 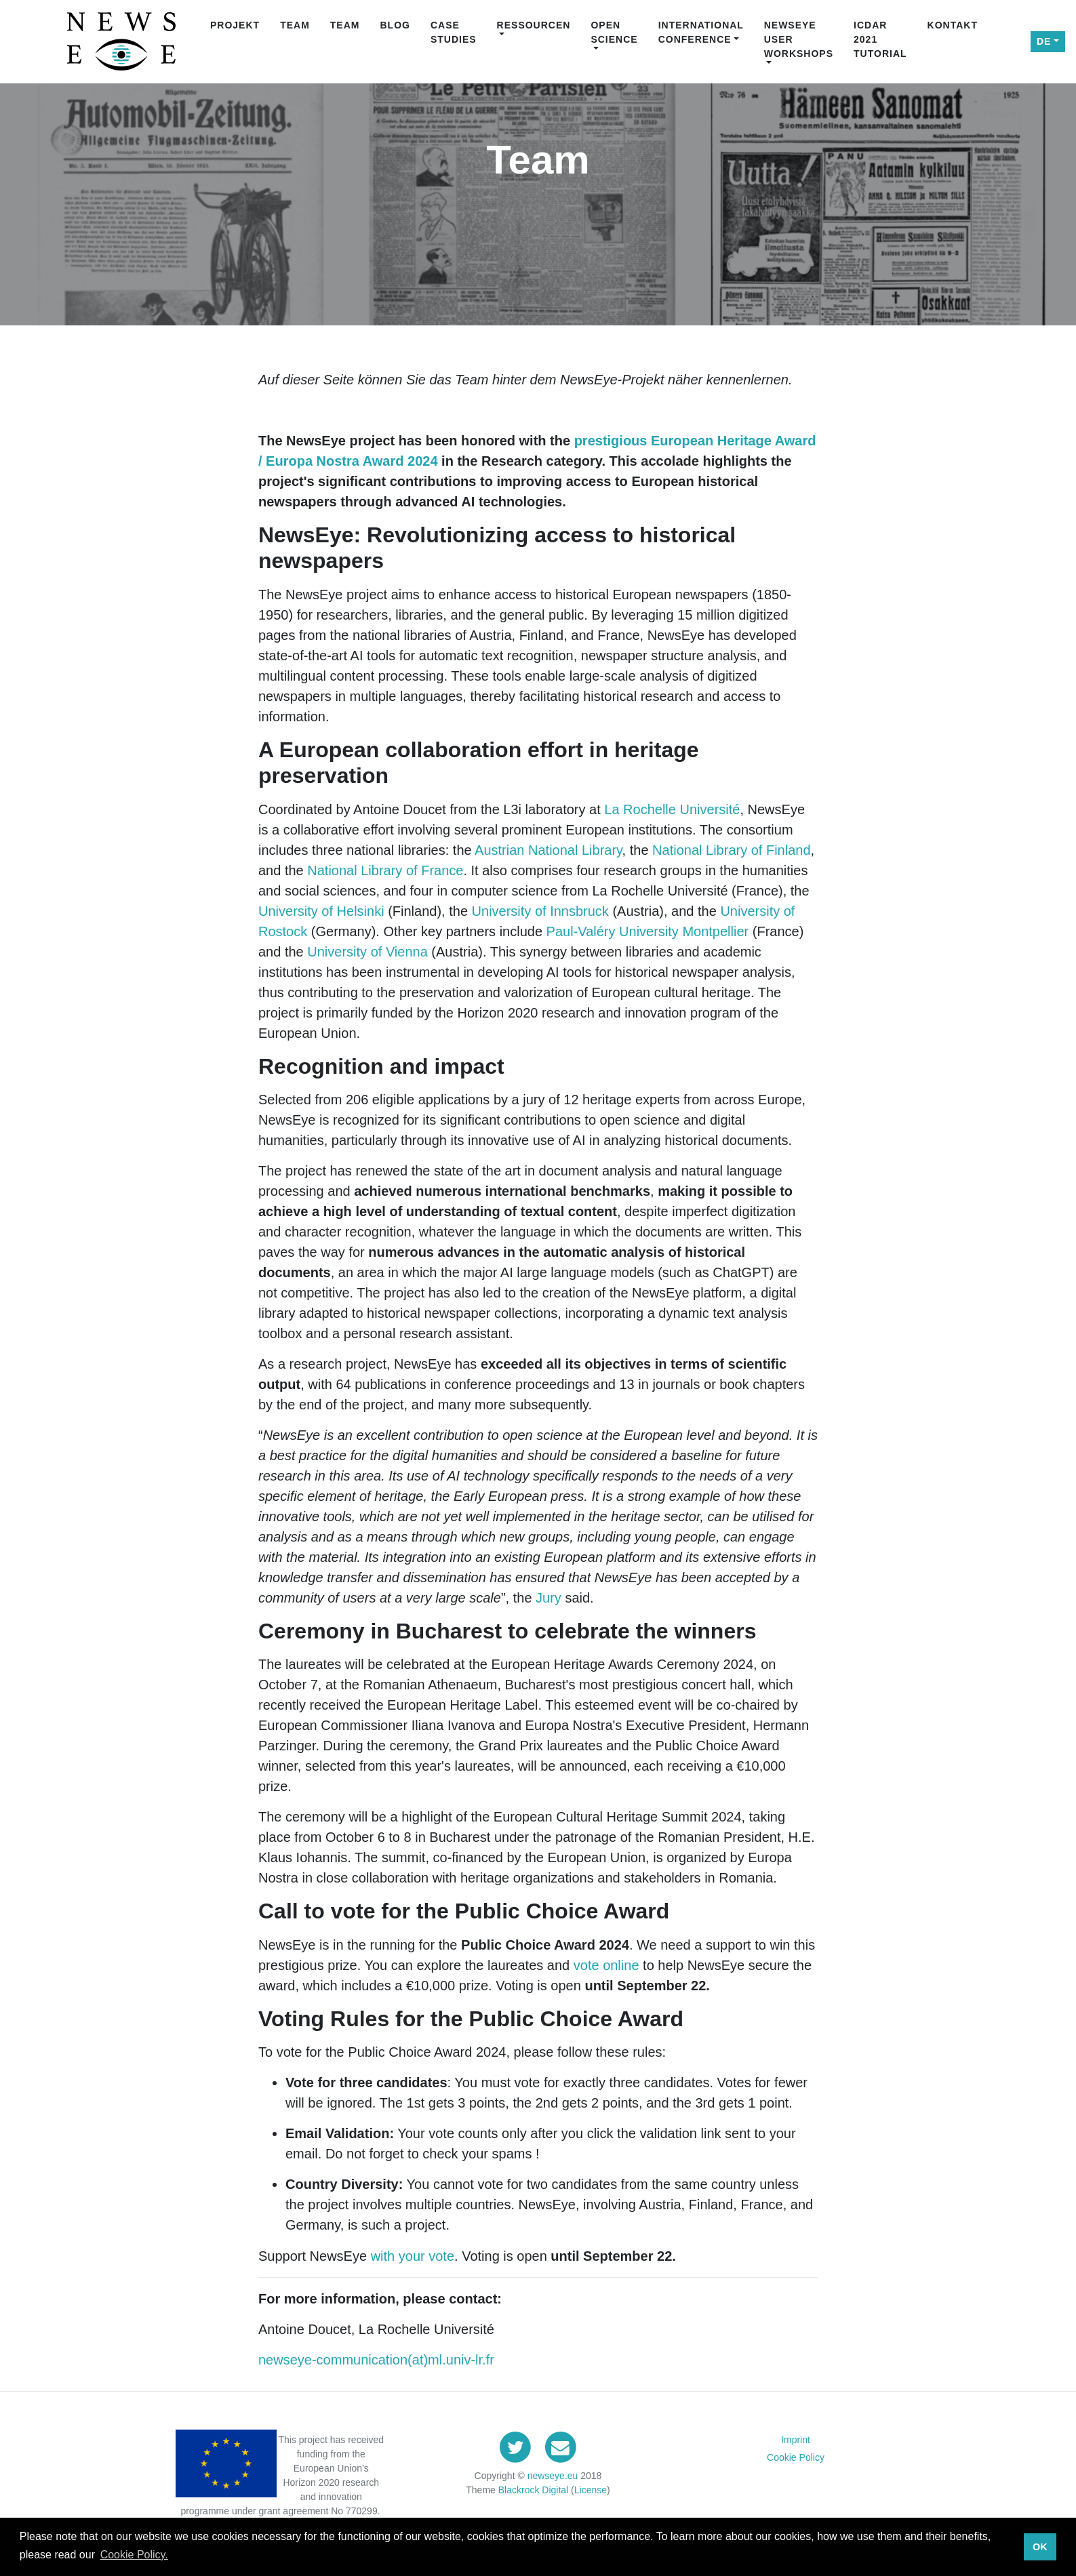 What do you see at coordinates (731, 850) in the screenshot?
I see `National Library of Finland` at bounding box center [731, 850].